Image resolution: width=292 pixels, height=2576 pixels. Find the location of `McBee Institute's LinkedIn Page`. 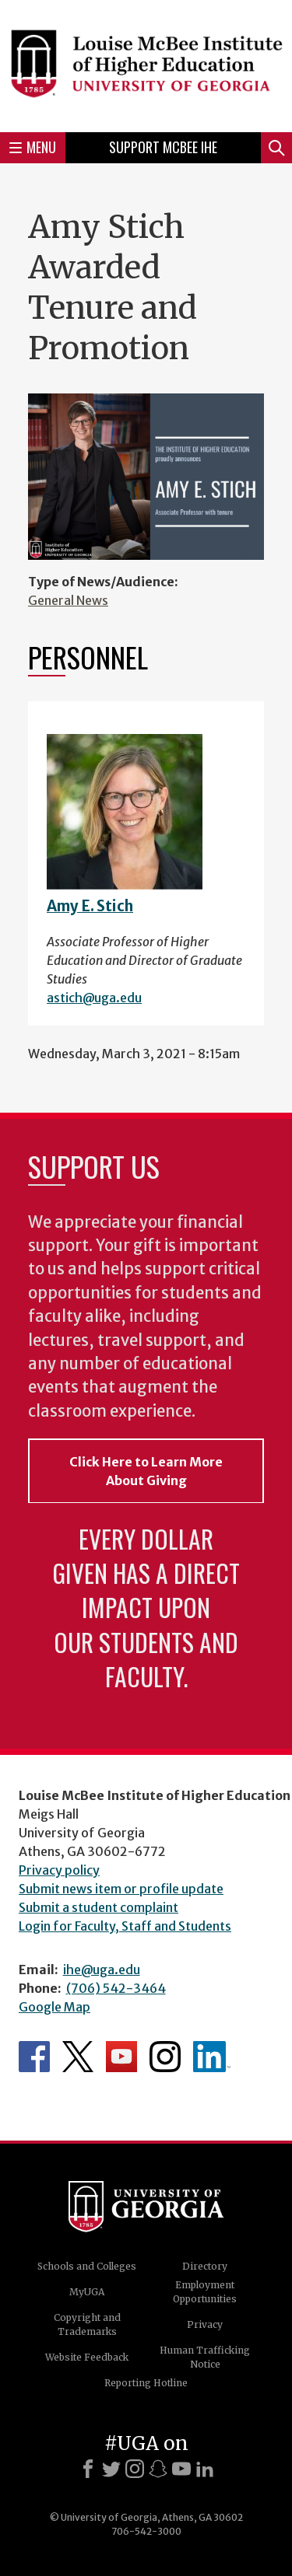

McBee Institute's LinkedIn Page is located at coordinates (211, 2056).